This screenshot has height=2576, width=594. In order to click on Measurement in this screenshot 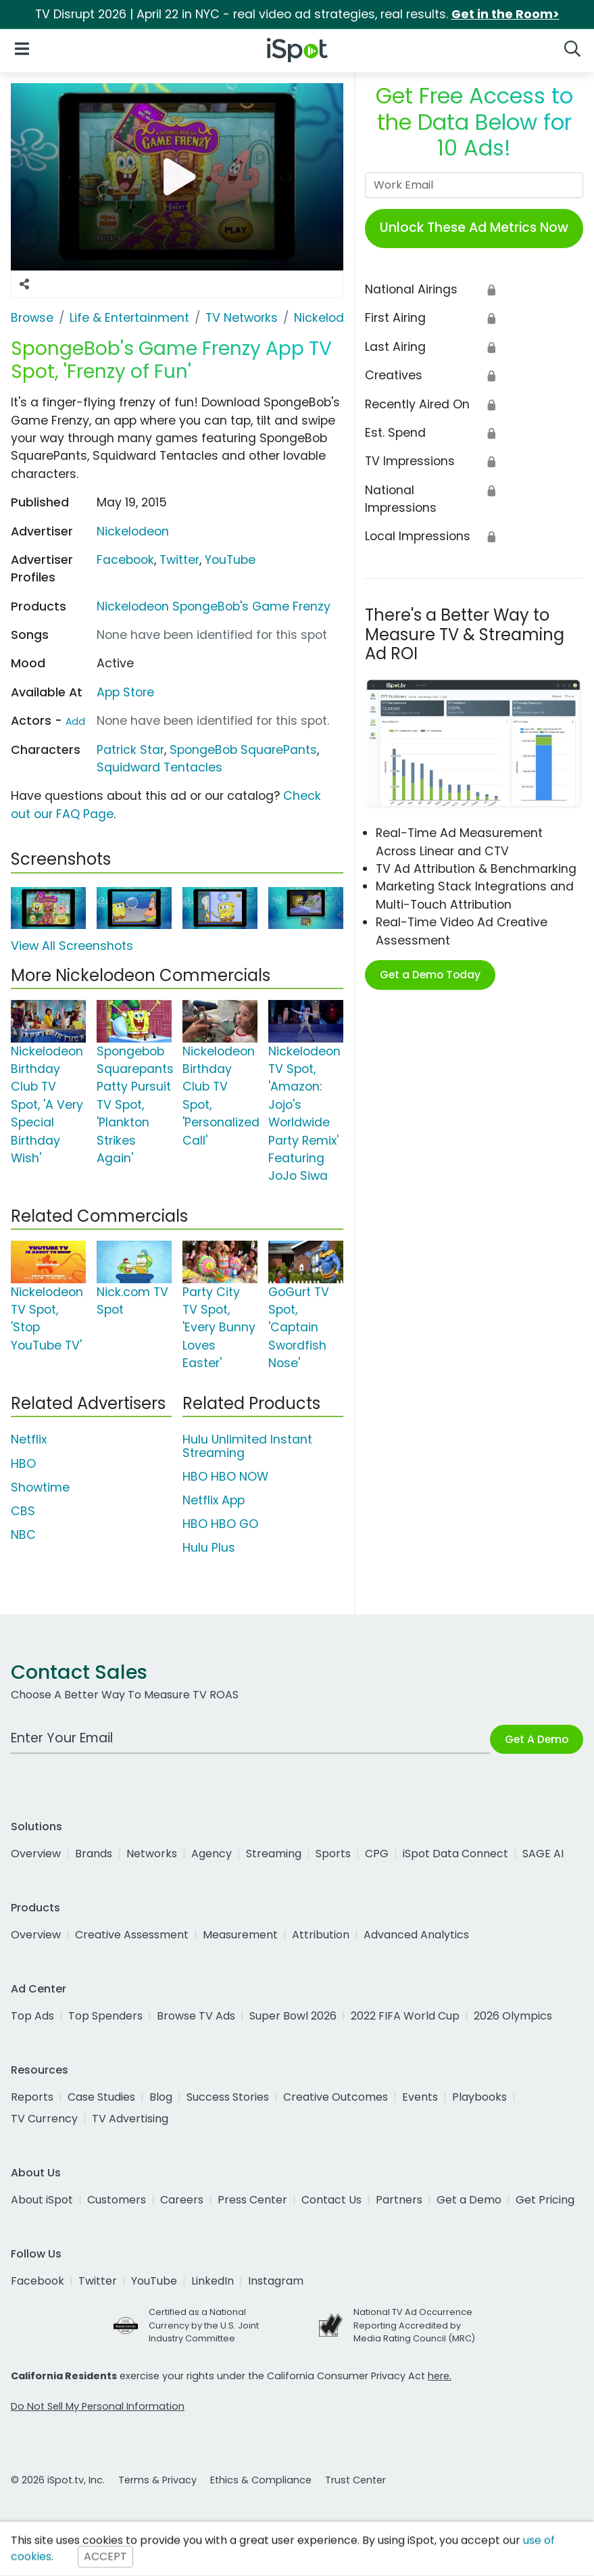, I will do `click(240, 1934)`.